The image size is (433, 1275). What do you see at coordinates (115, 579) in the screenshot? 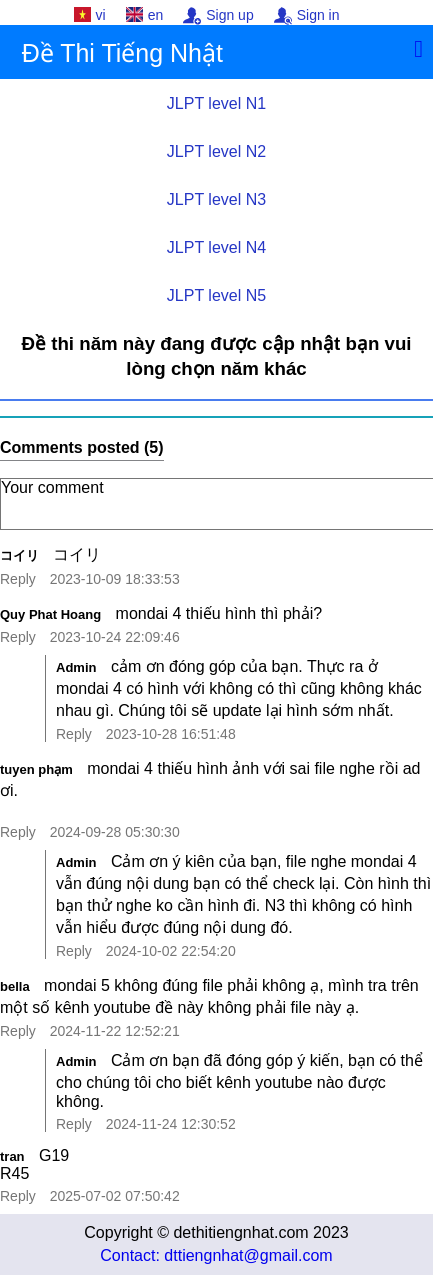
I see `2023-10-09 18:33:53` at bounding box center [115, 579].